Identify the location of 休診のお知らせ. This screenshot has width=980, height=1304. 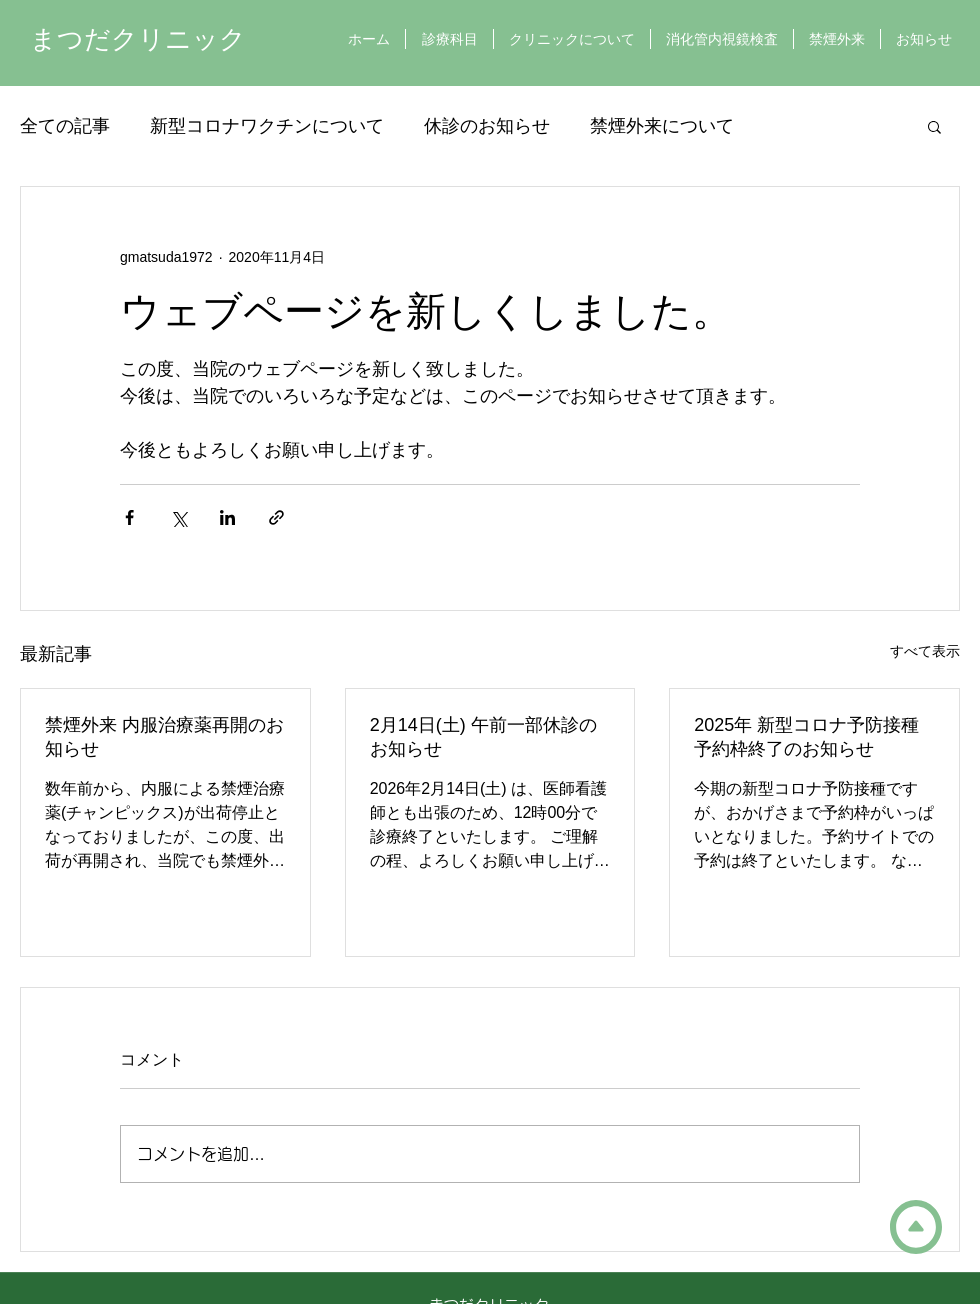
(487, 126).